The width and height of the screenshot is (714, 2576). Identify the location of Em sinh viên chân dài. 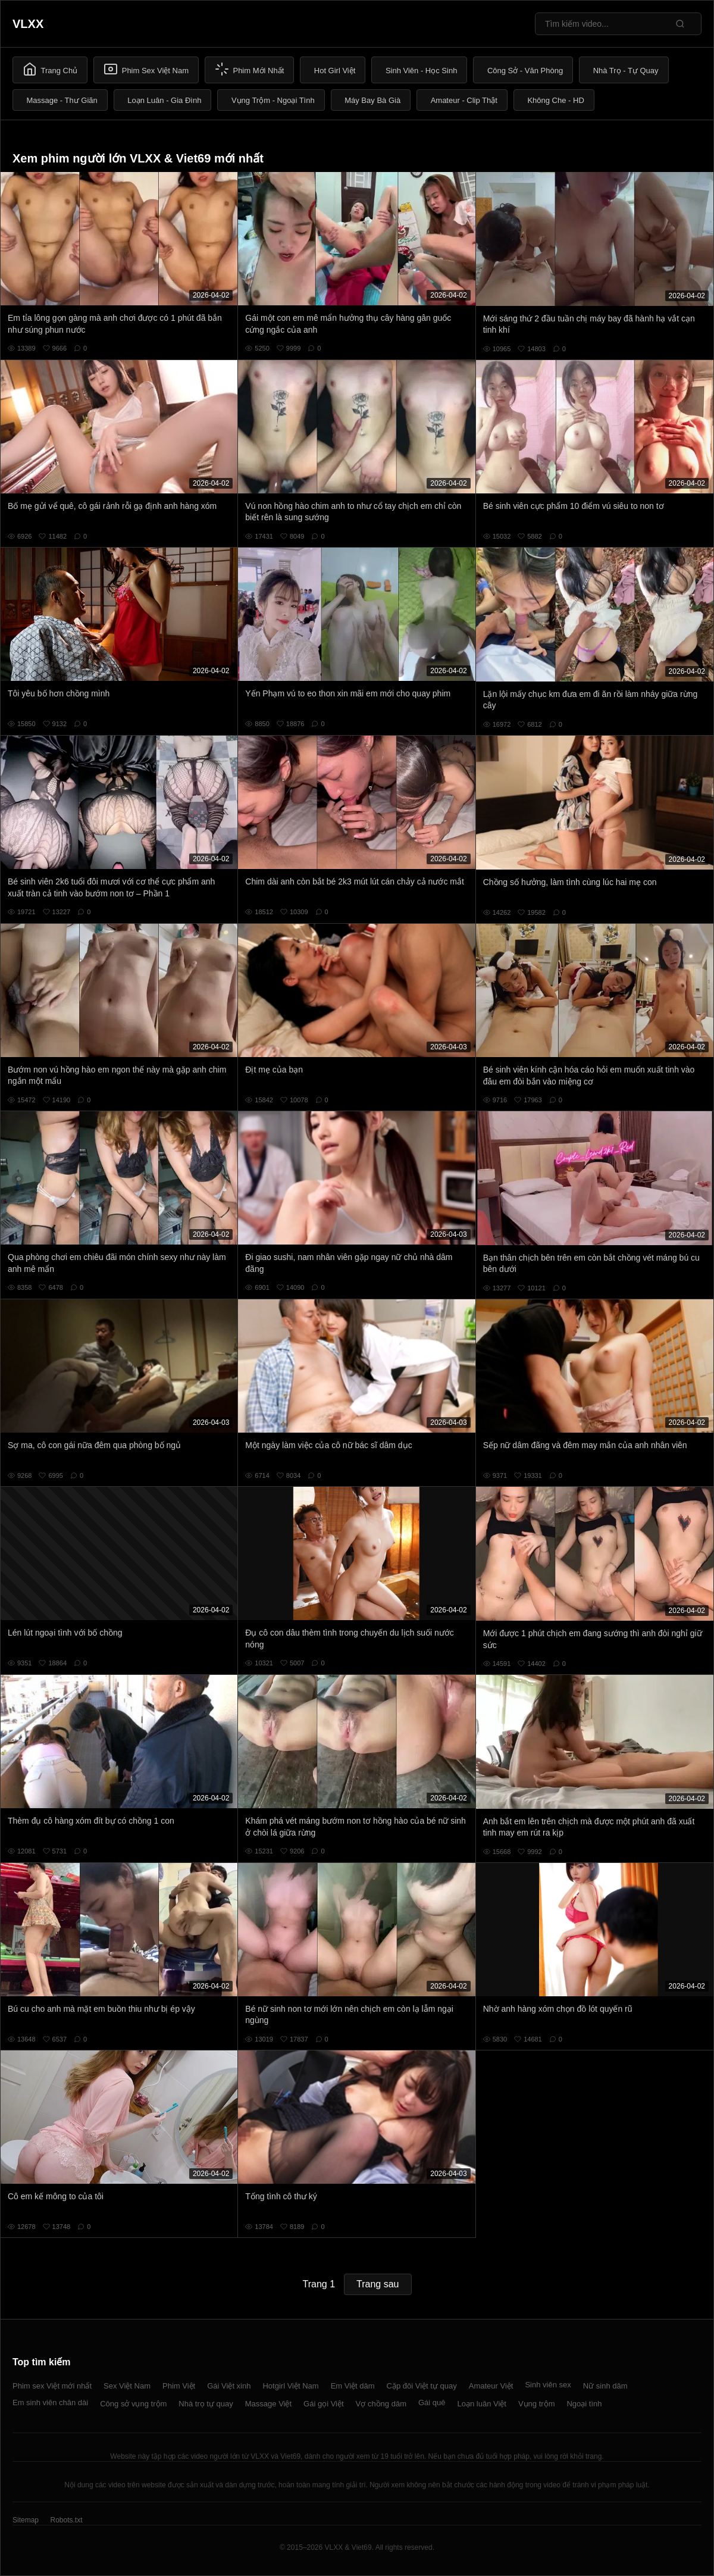
(50, 2402).